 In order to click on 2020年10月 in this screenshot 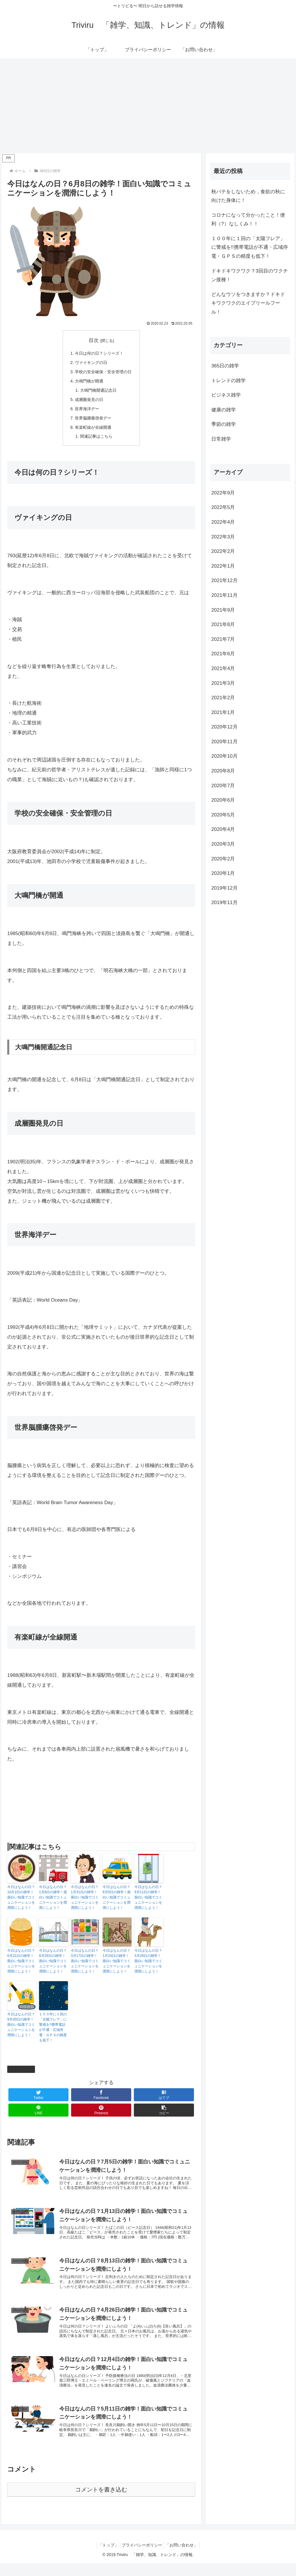, I will do `click(224, 756)`.